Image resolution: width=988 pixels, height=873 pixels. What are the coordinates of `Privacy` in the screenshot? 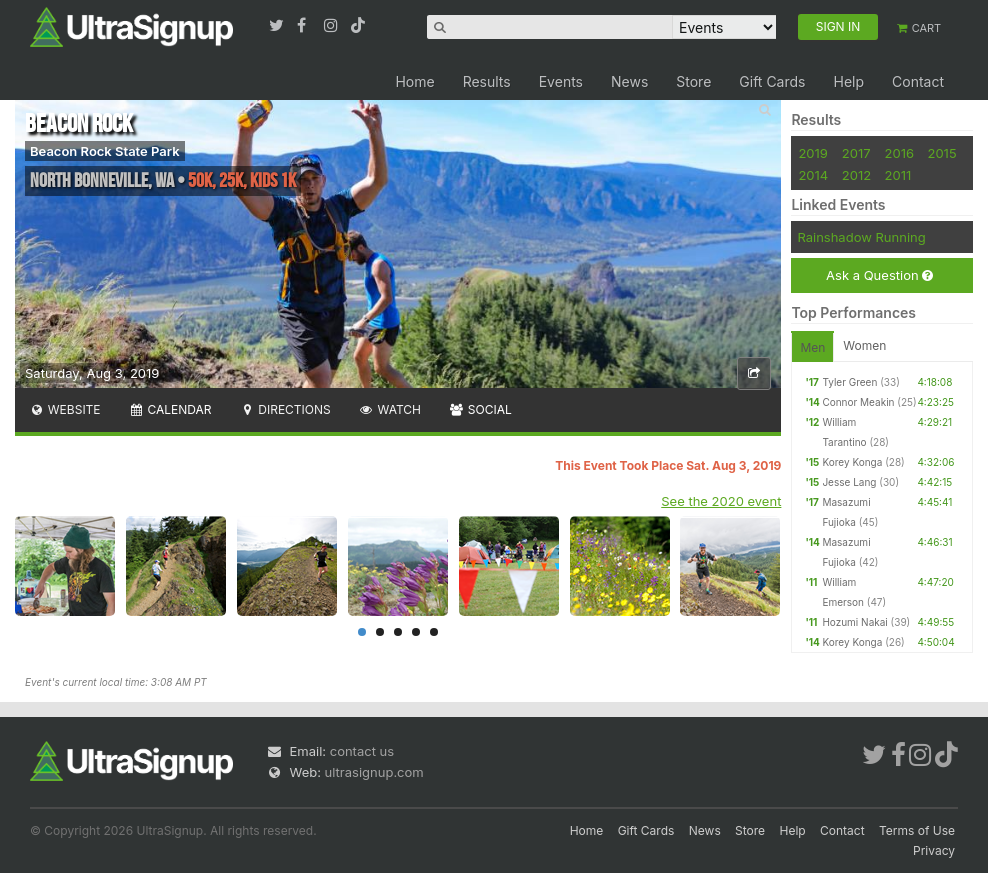 It's located at (934, 850).